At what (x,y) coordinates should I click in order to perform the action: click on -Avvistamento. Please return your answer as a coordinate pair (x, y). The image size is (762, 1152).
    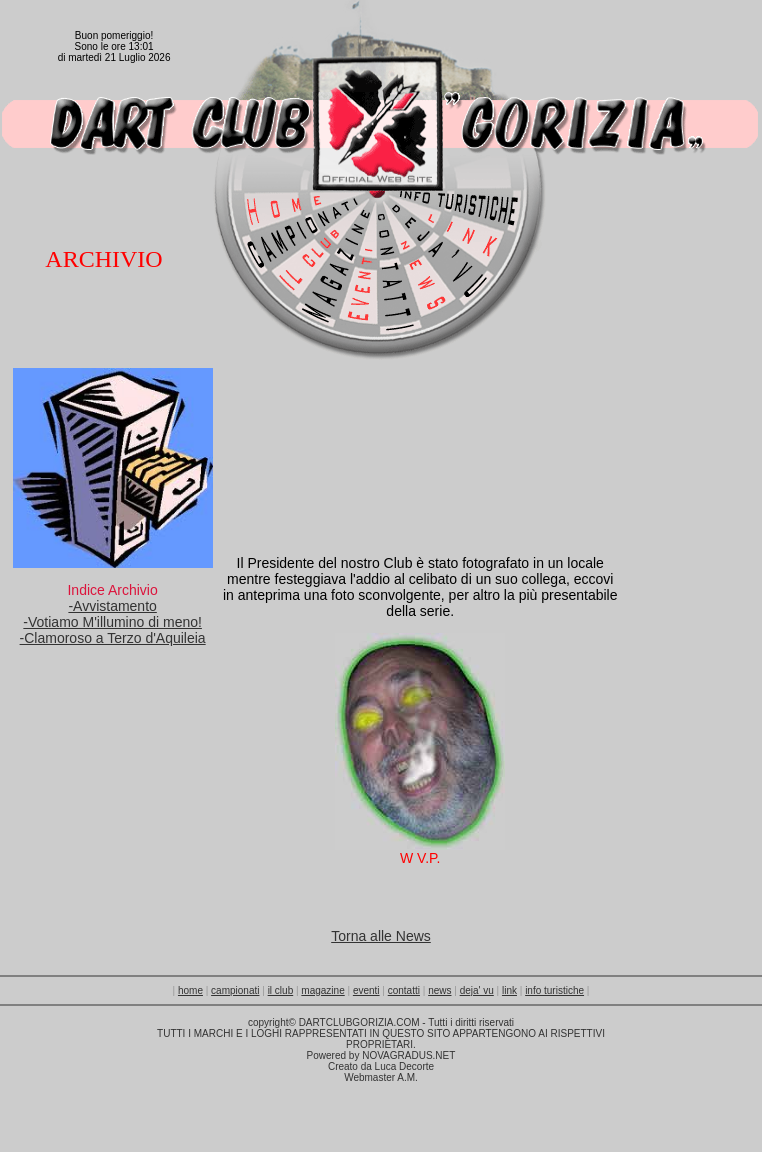
    Looking at the image, I should click on (112, 606).